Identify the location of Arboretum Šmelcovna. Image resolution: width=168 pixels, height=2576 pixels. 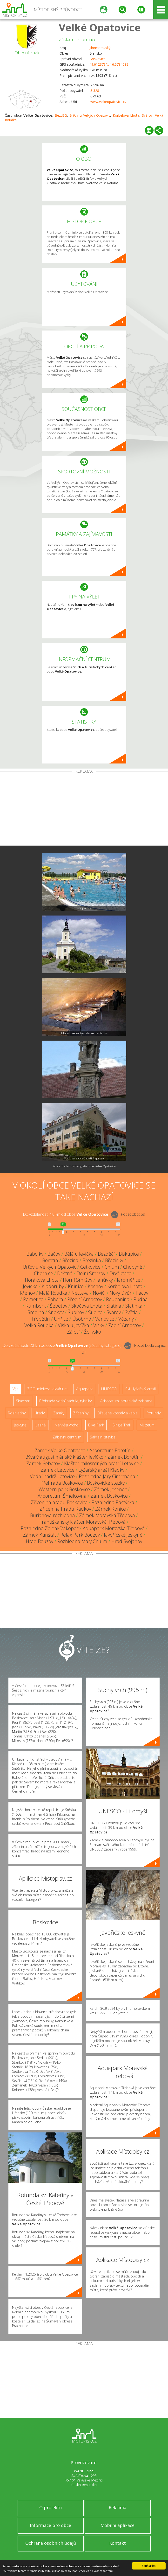
(62, 1496).